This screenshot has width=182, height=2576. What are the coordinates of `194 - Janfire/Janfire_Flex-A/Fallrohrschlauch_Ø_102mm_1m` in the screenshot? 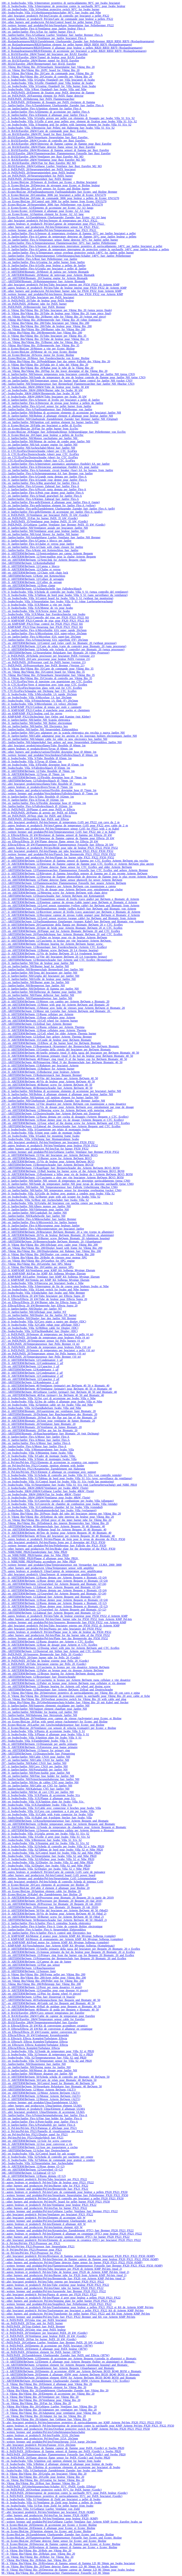 It's located at (36, 806).